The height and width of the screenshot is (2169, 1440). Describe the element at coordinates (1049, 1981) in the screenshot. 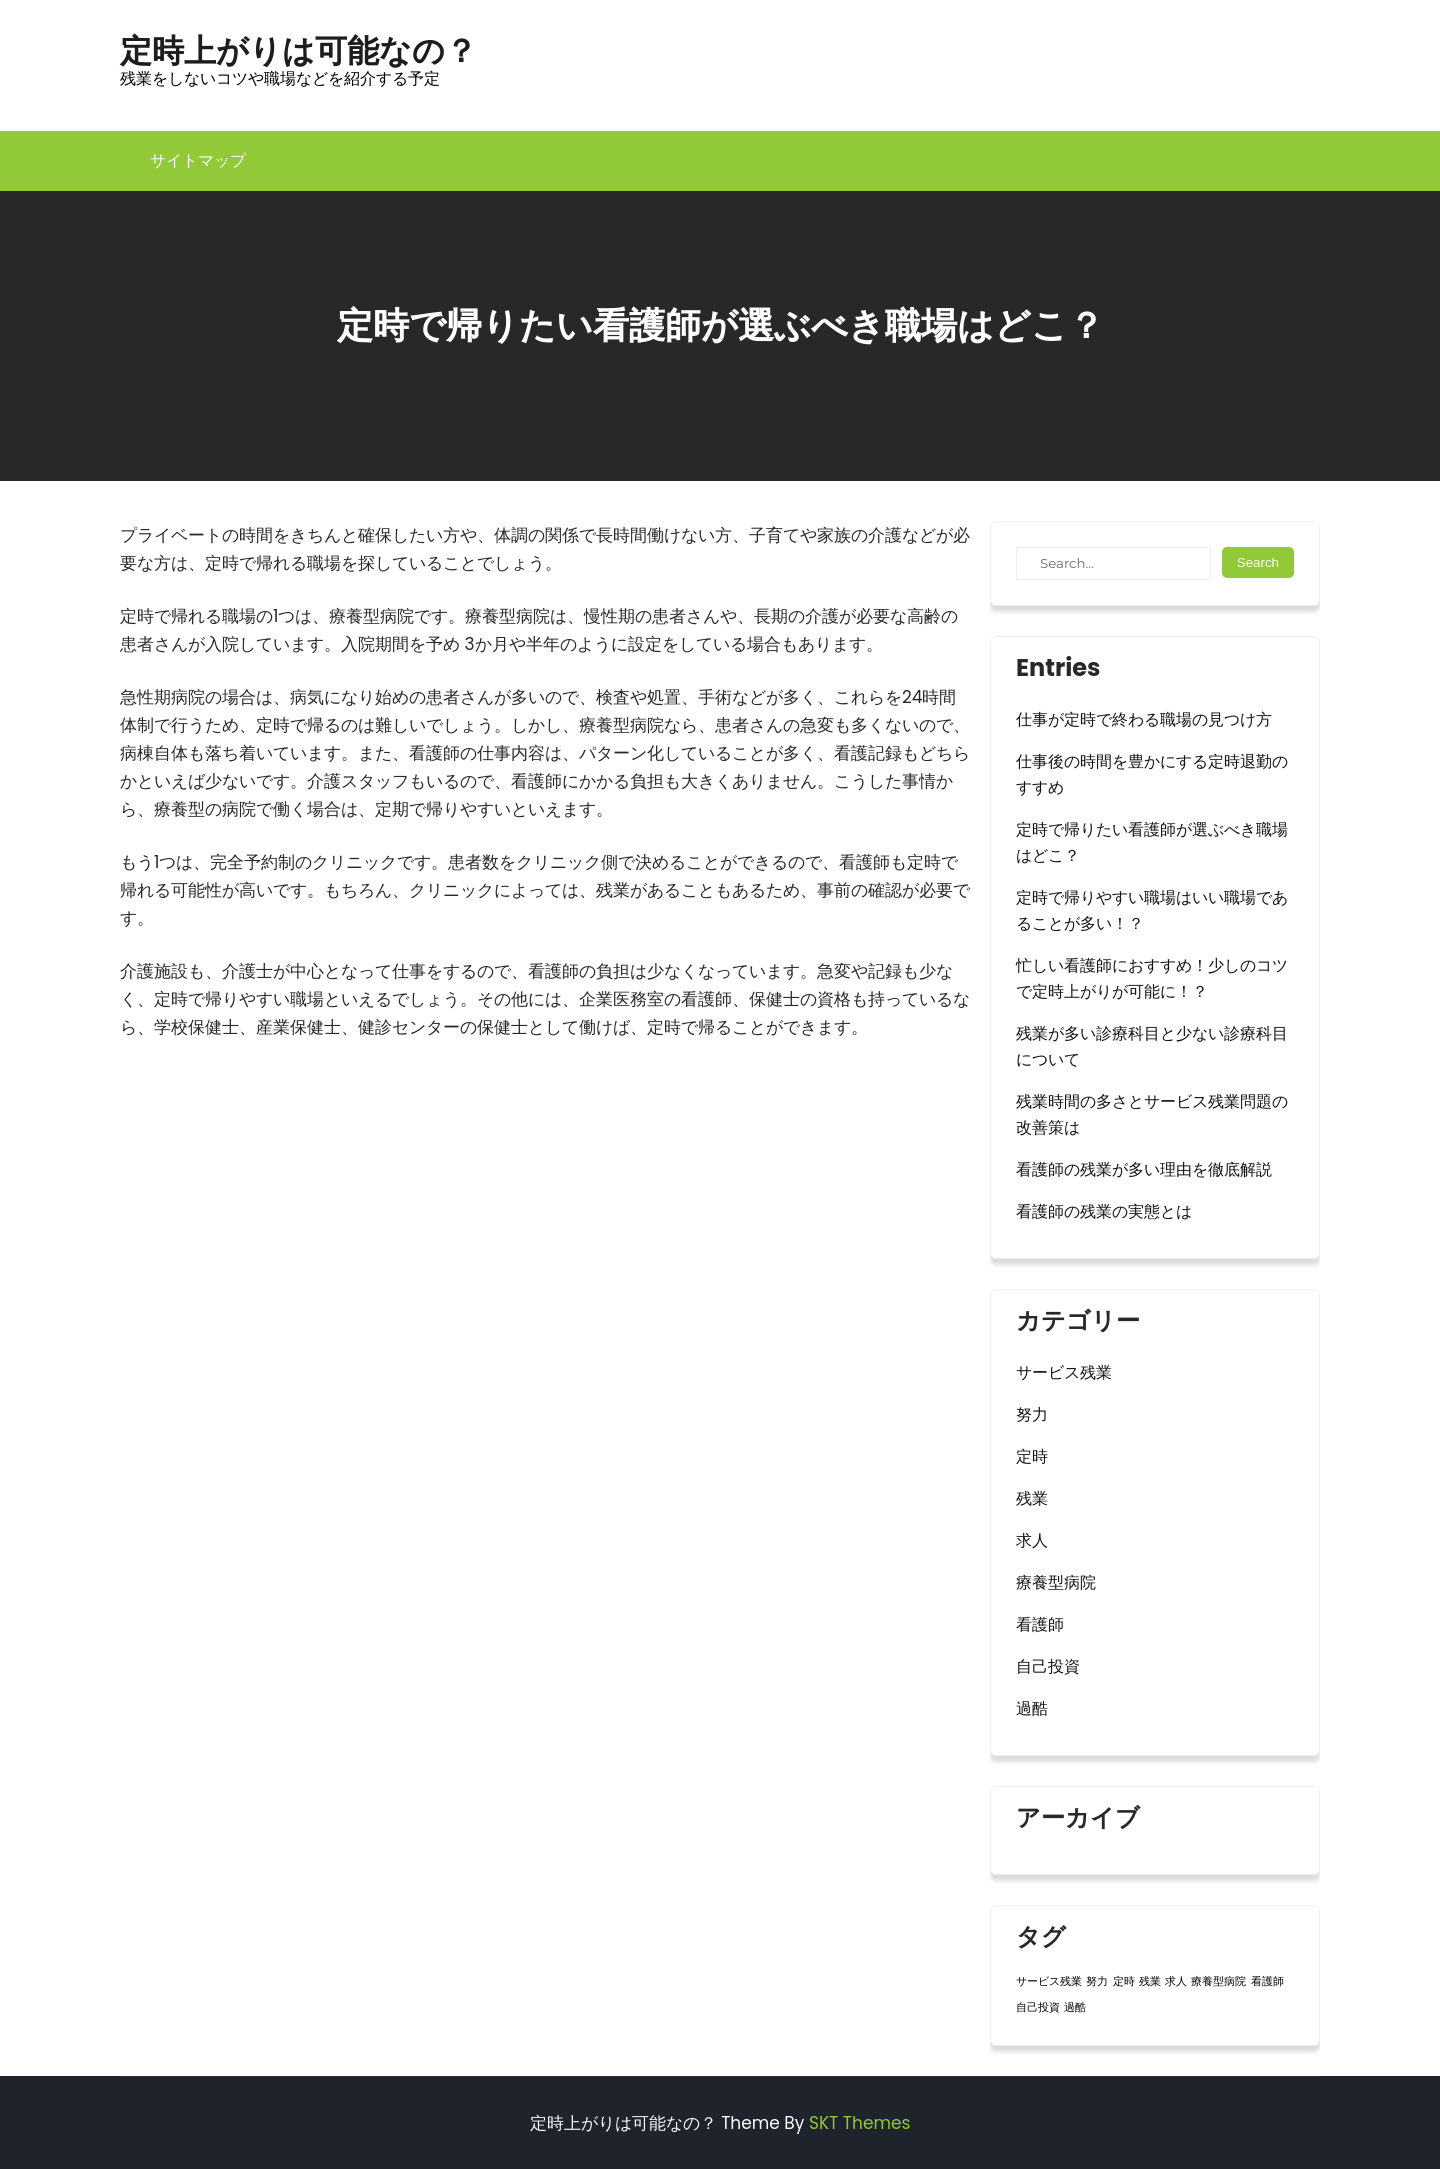

I see `サービス残業 [サービス残業 (1個の項目)]` at that location.